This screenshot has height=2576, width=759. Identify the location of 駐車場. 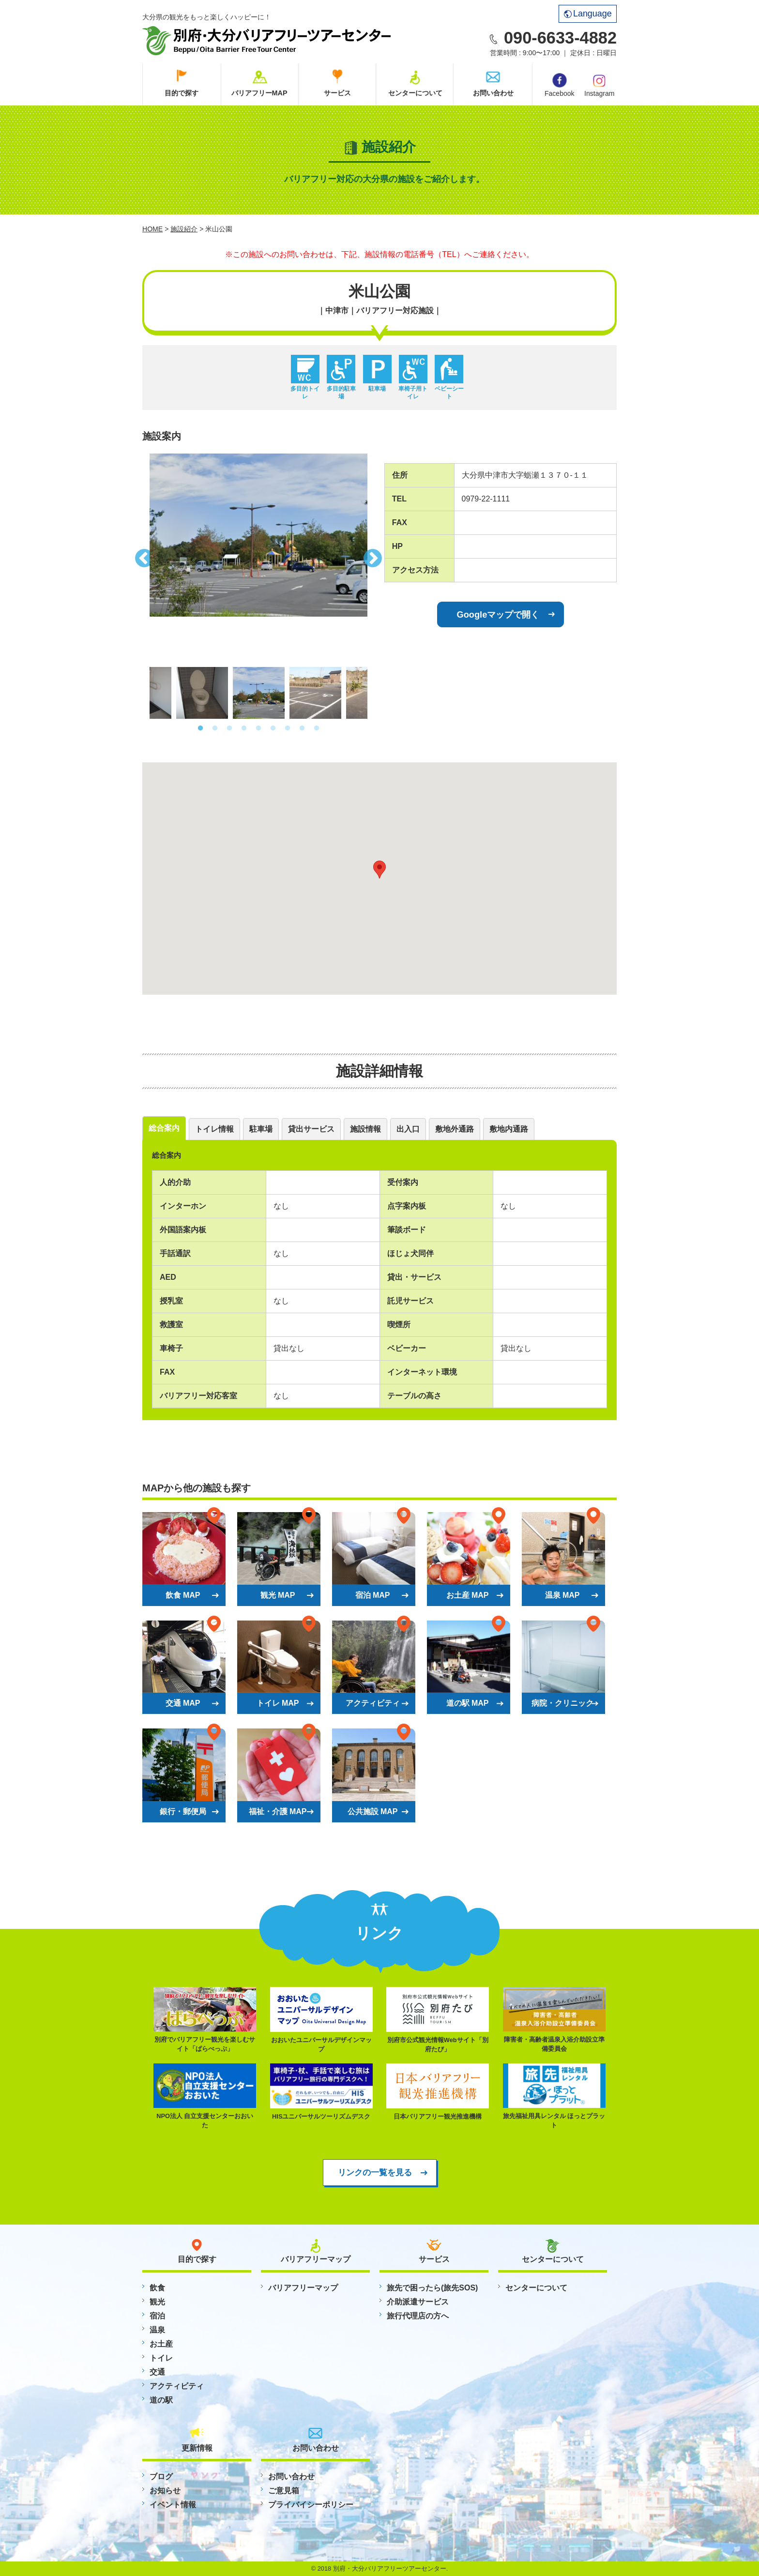
(261, 1129).